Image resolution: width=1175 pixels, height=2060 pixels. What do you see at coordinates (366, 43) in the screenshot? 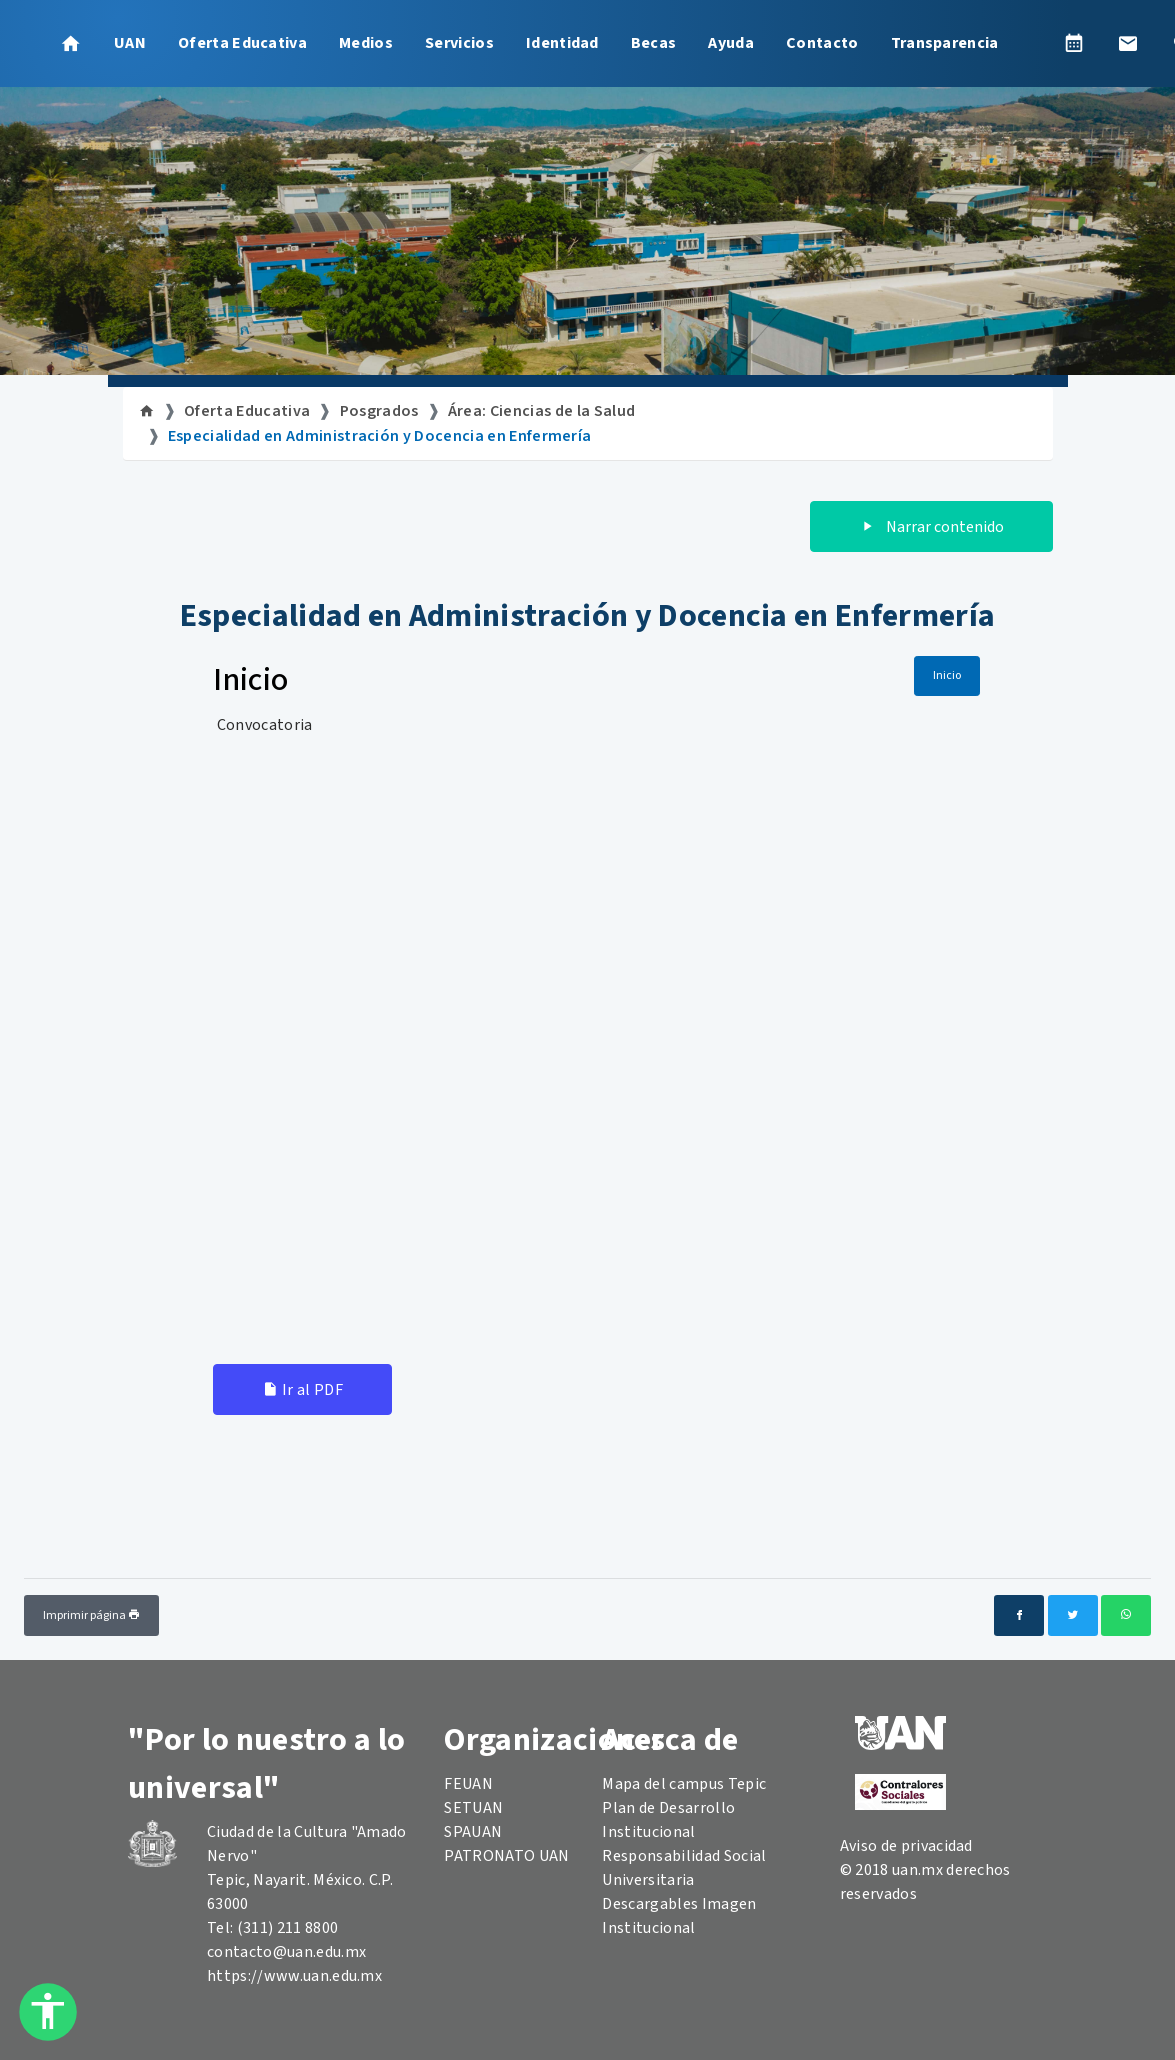
I see `Medios` at bounding box center [366, 43].